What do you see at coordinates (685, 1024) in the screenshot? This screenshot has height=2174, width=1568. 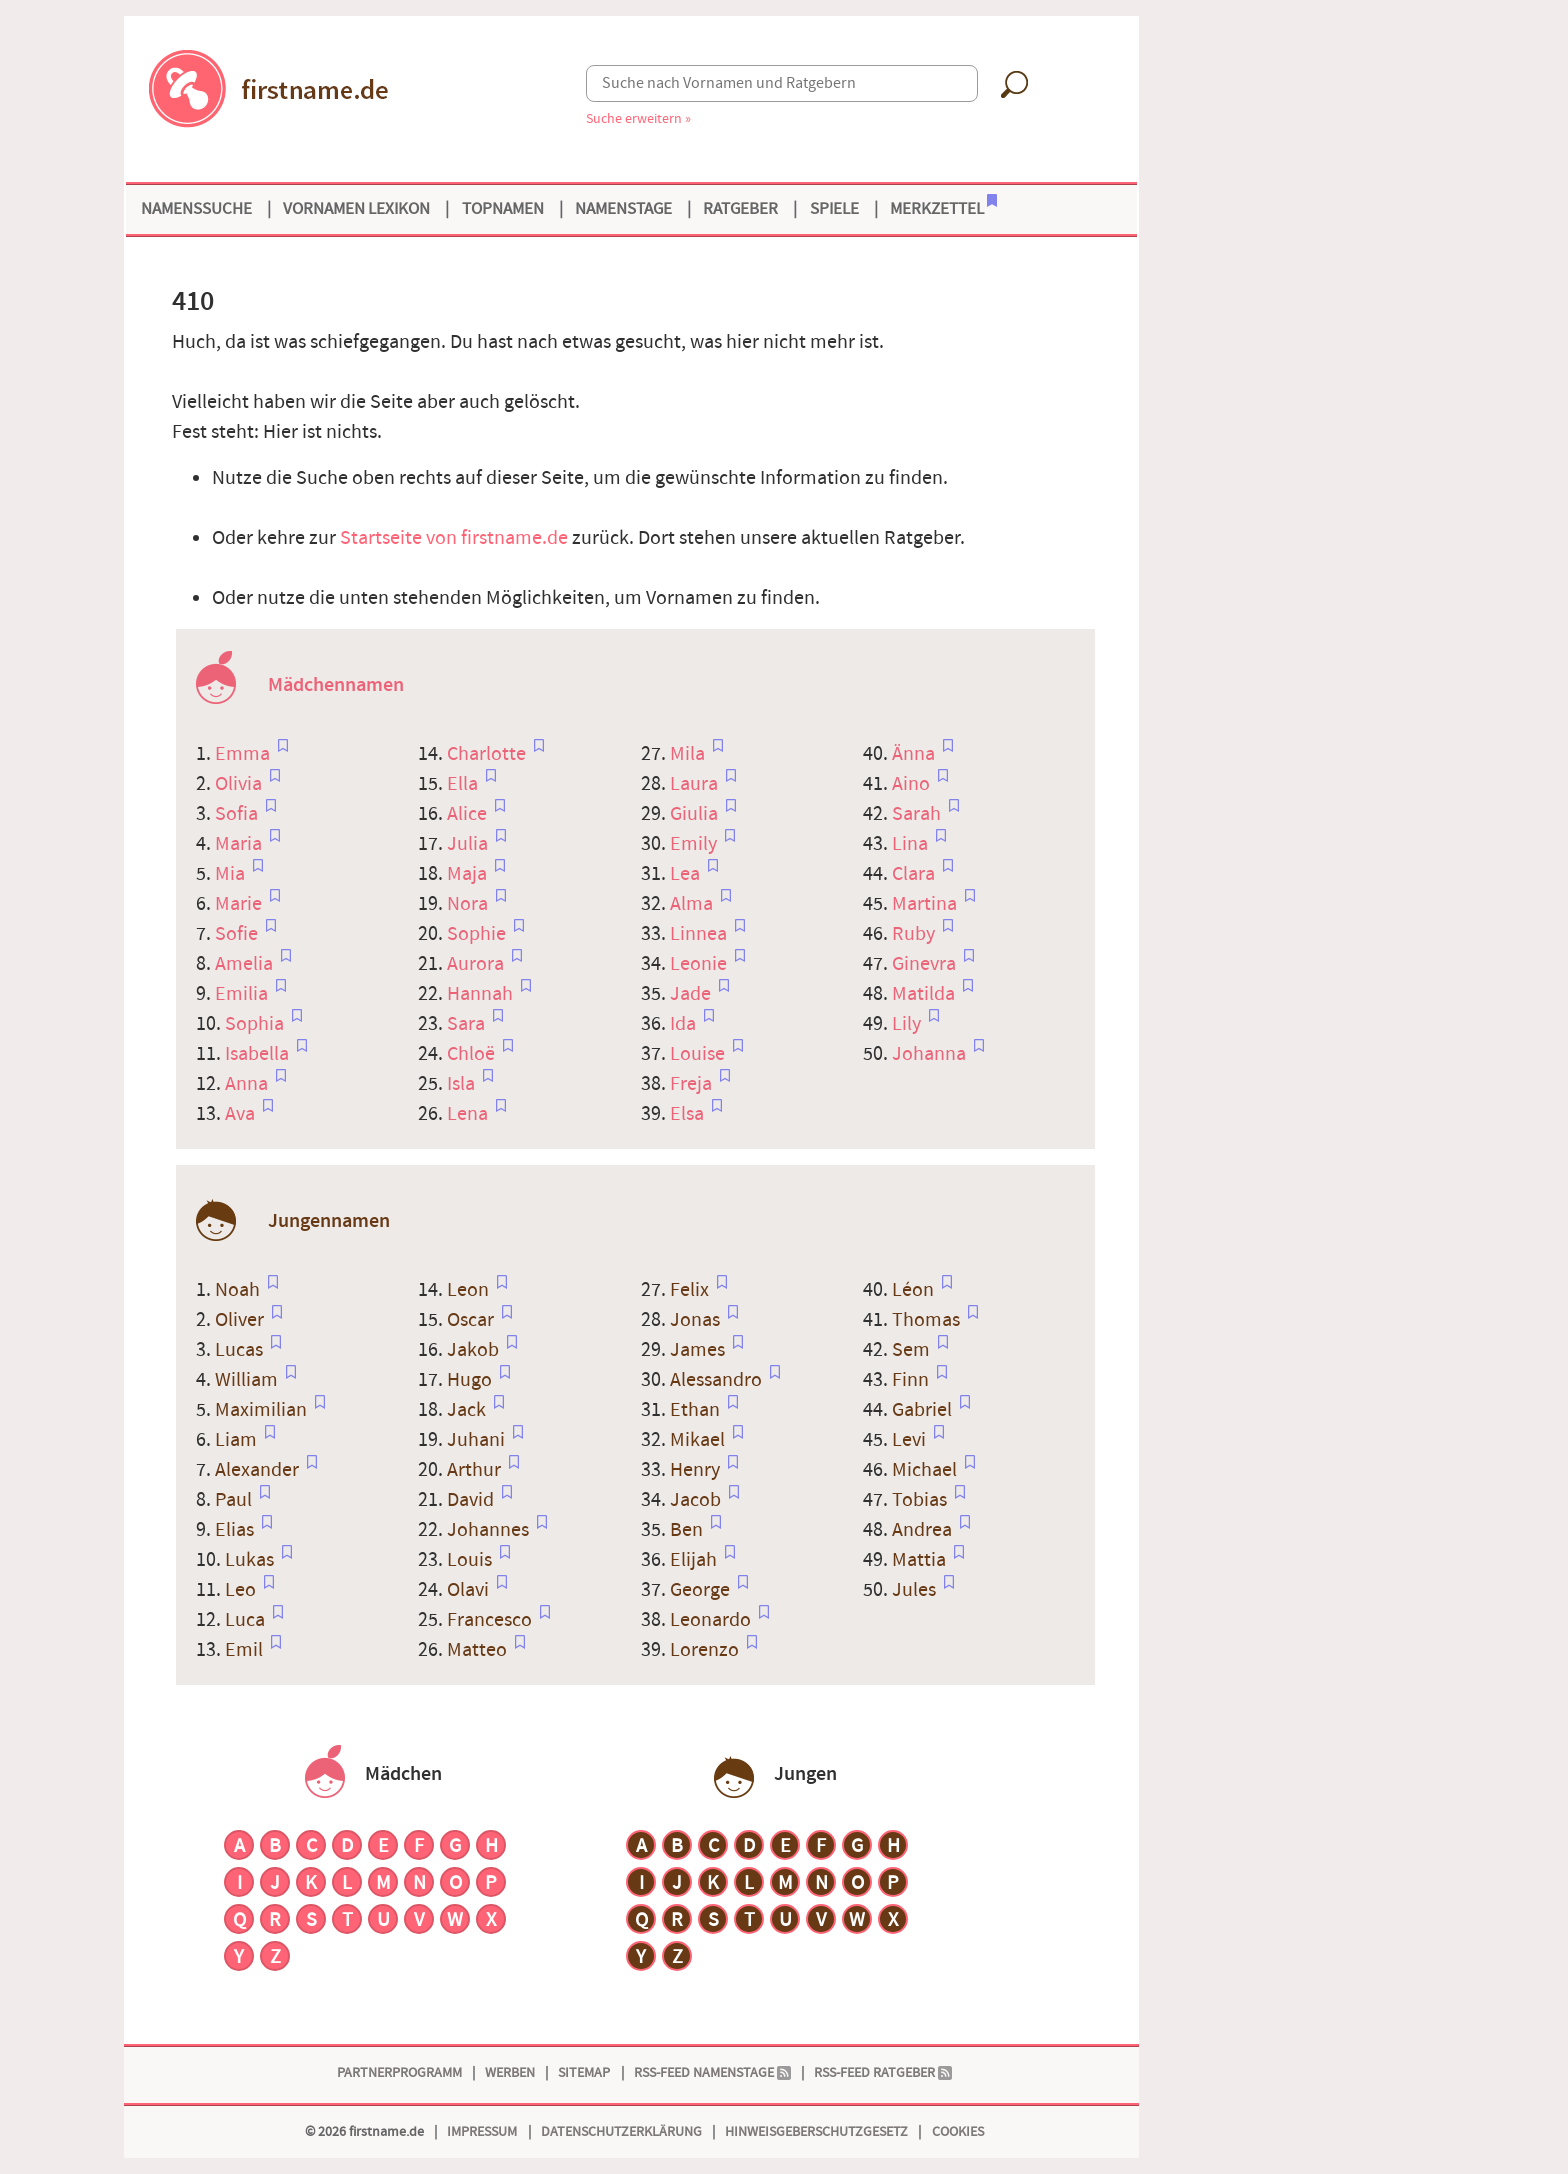 I see `Ida` at bounding box center [685, 1024].